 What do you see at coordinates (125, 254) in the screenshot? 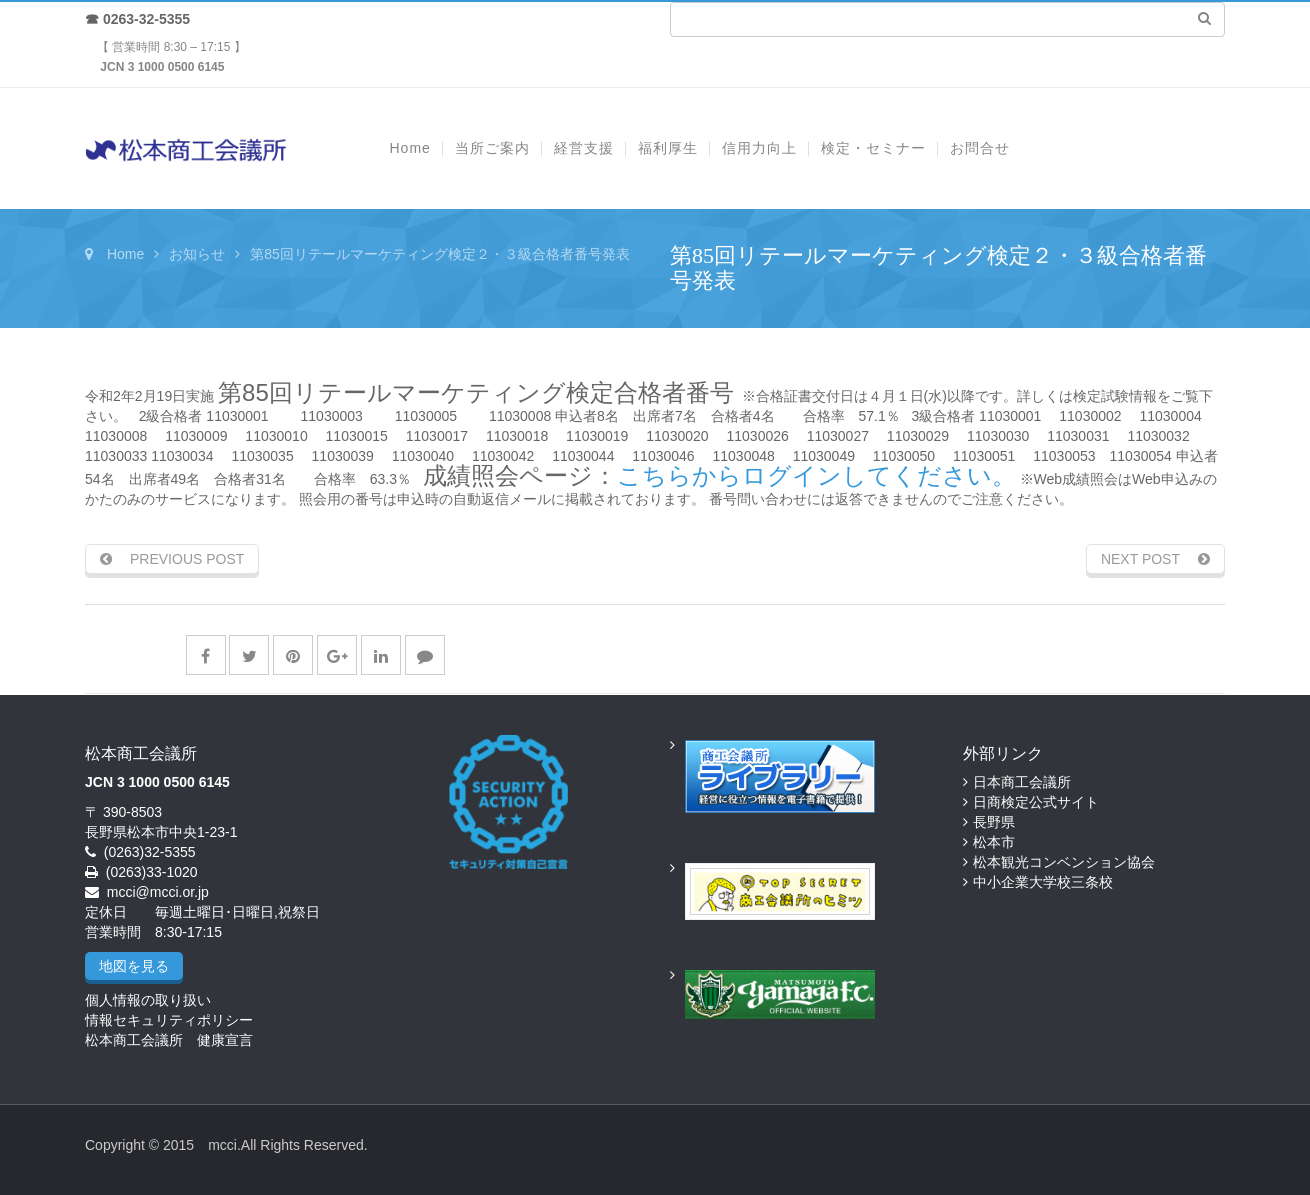
I see `Home` at bounding box center [125, 254].